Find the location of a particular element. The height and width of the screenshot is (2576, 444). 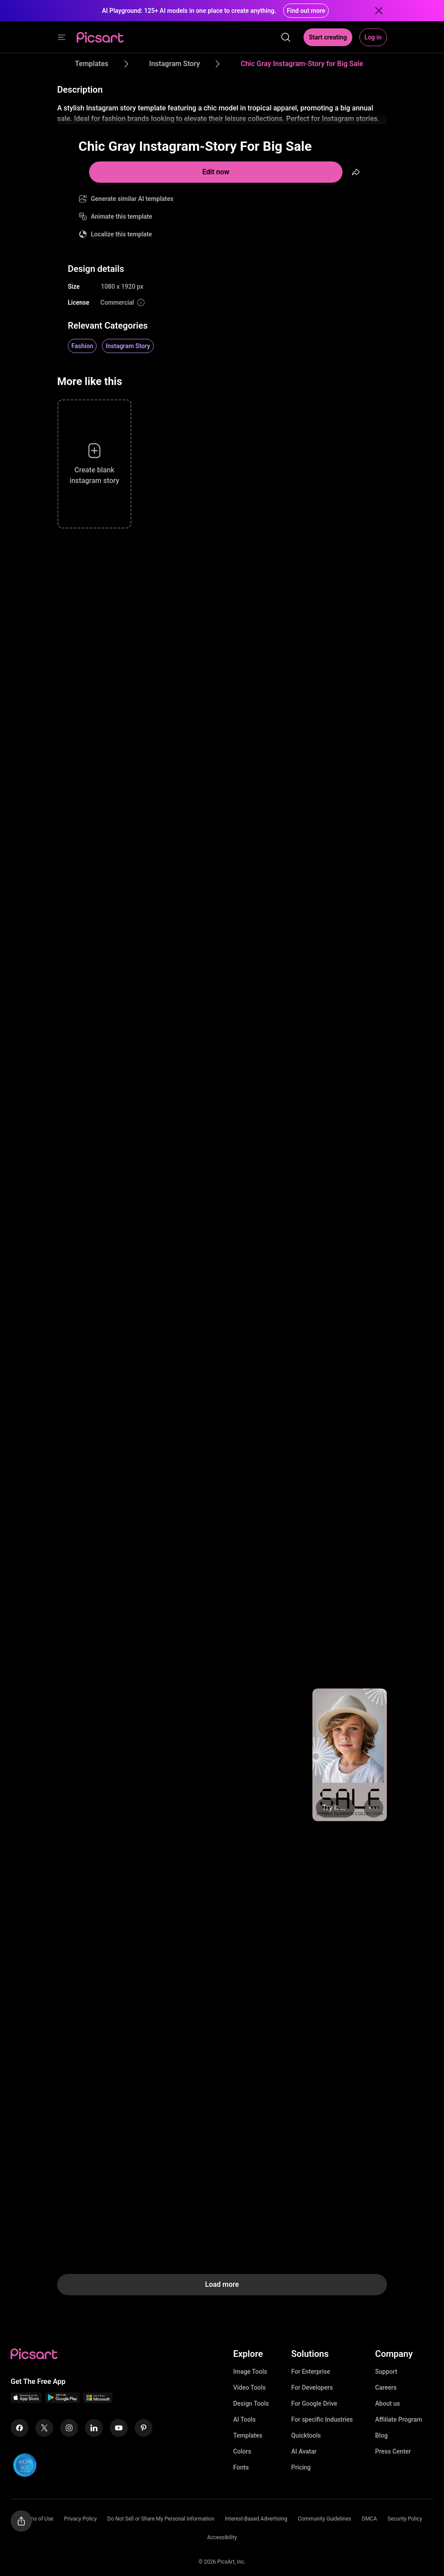

AI Avatar is located at coordinates (303, 2451).